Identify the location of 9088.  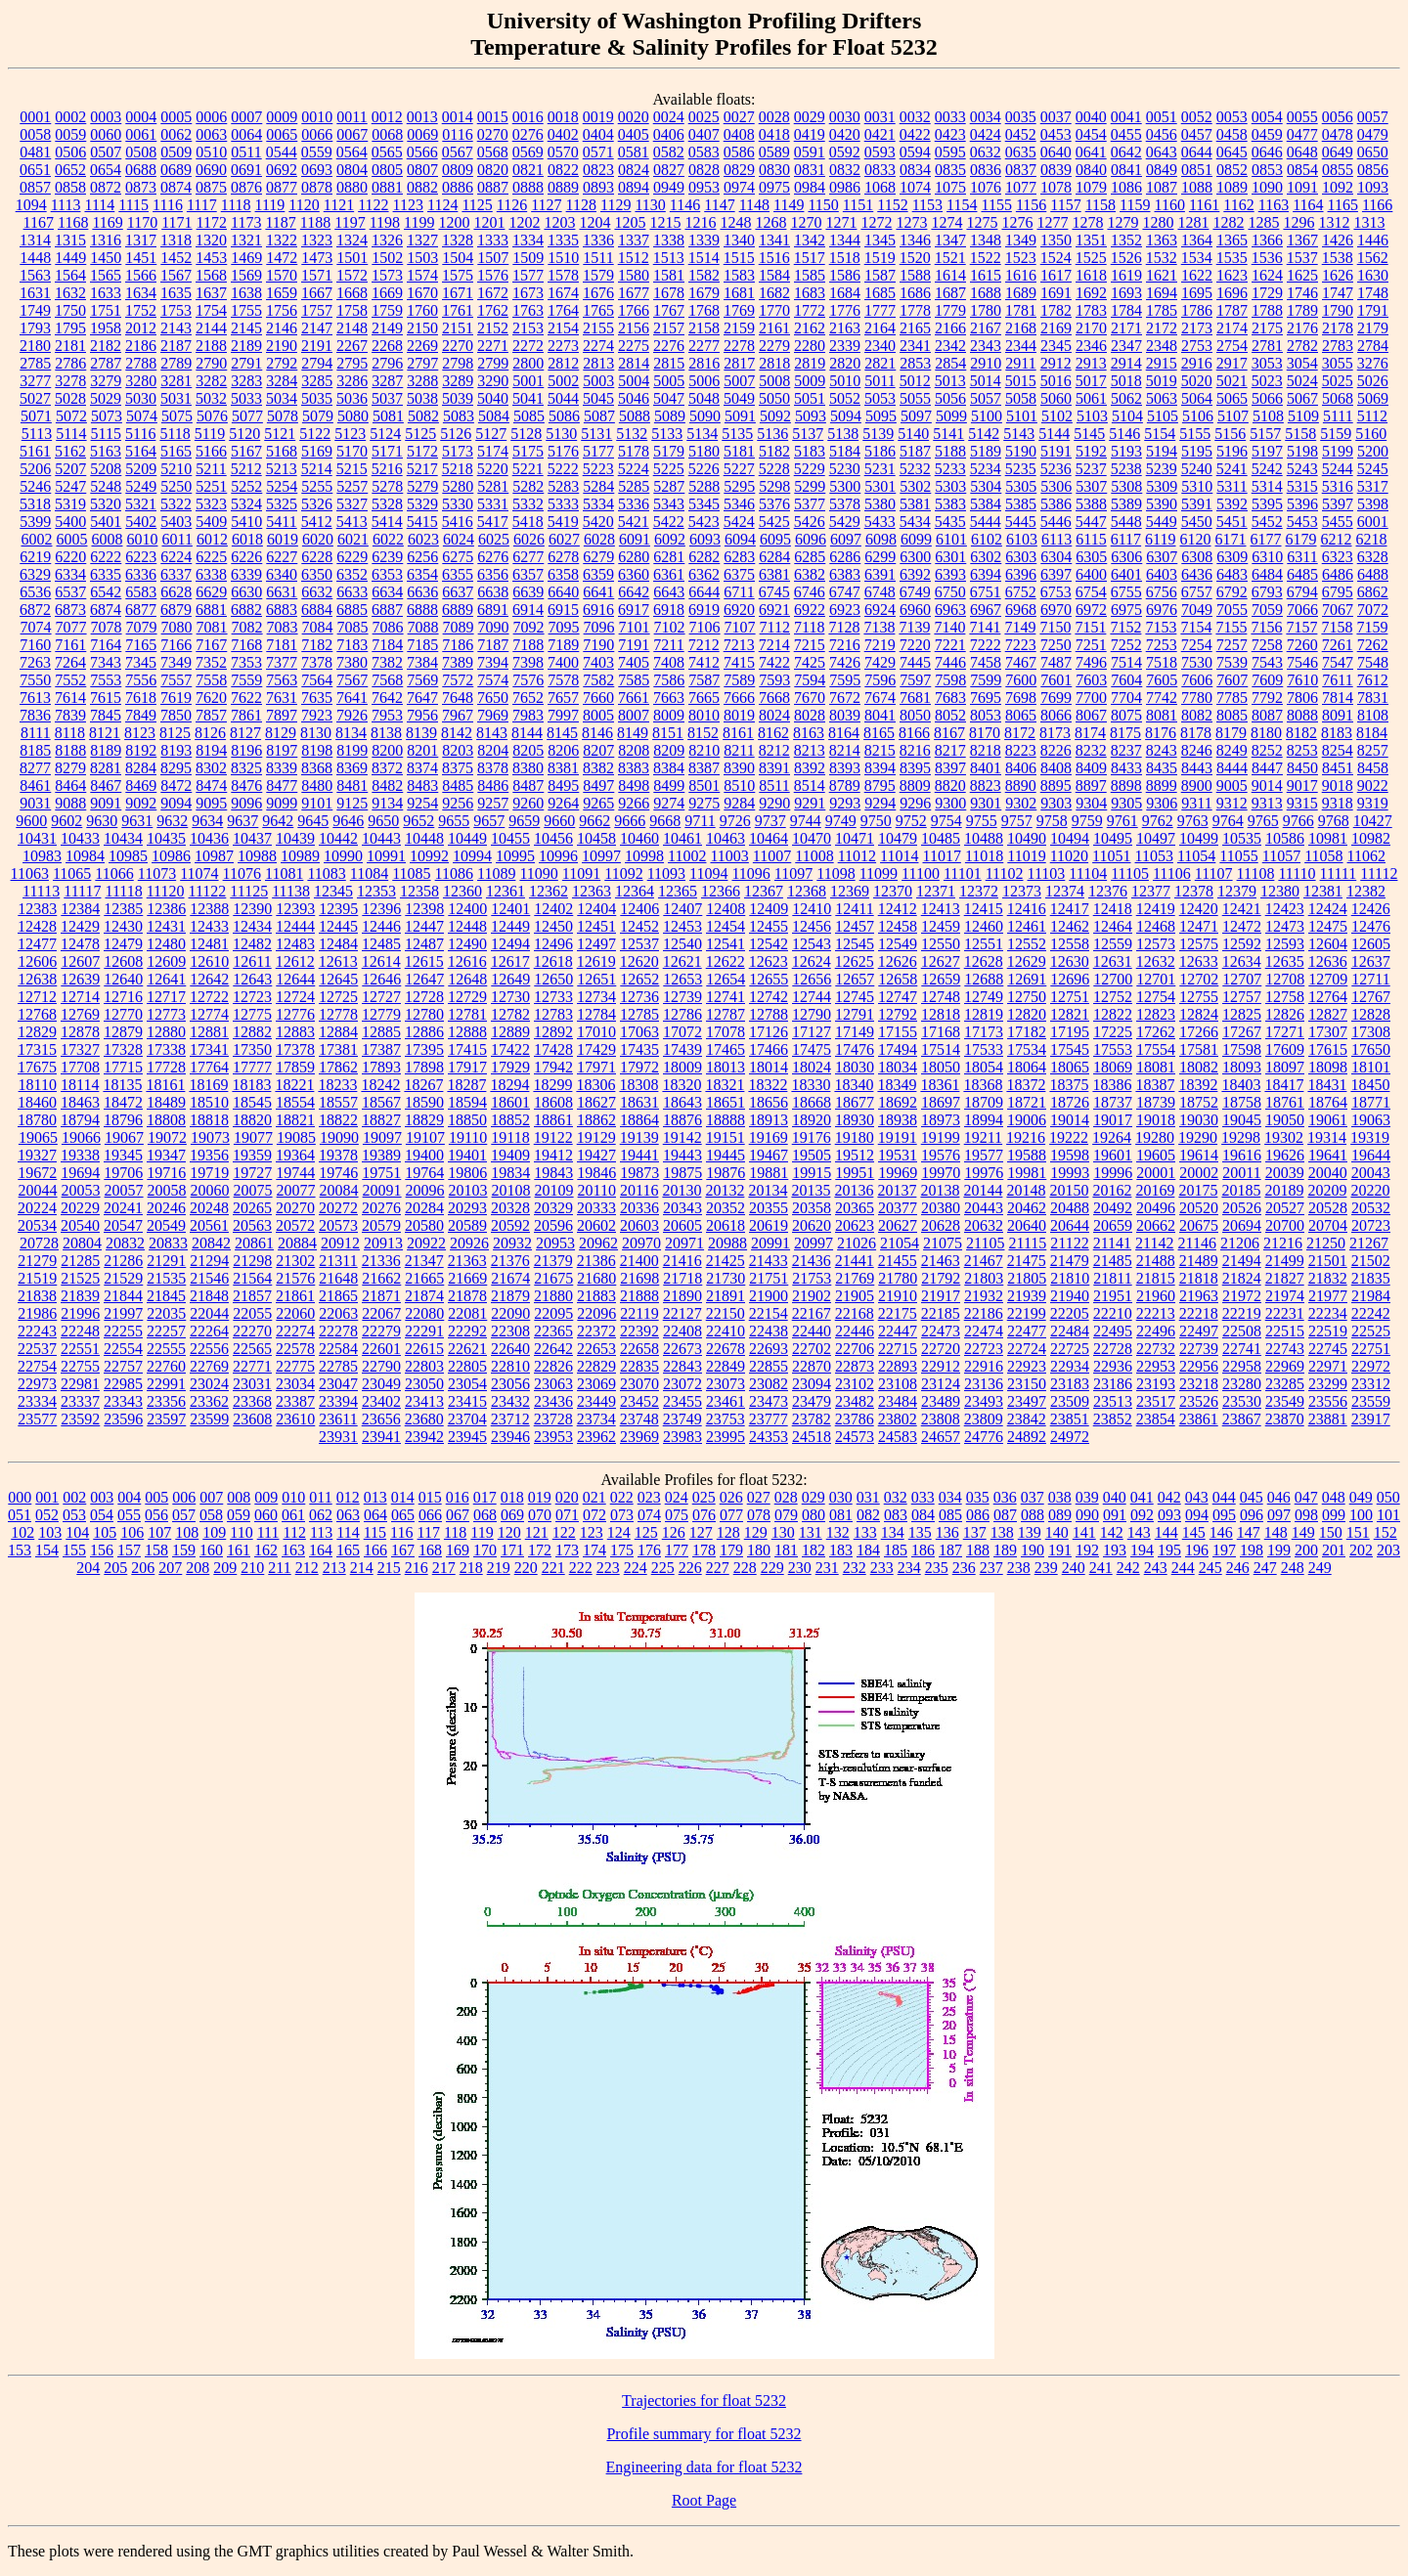
(70, 803).